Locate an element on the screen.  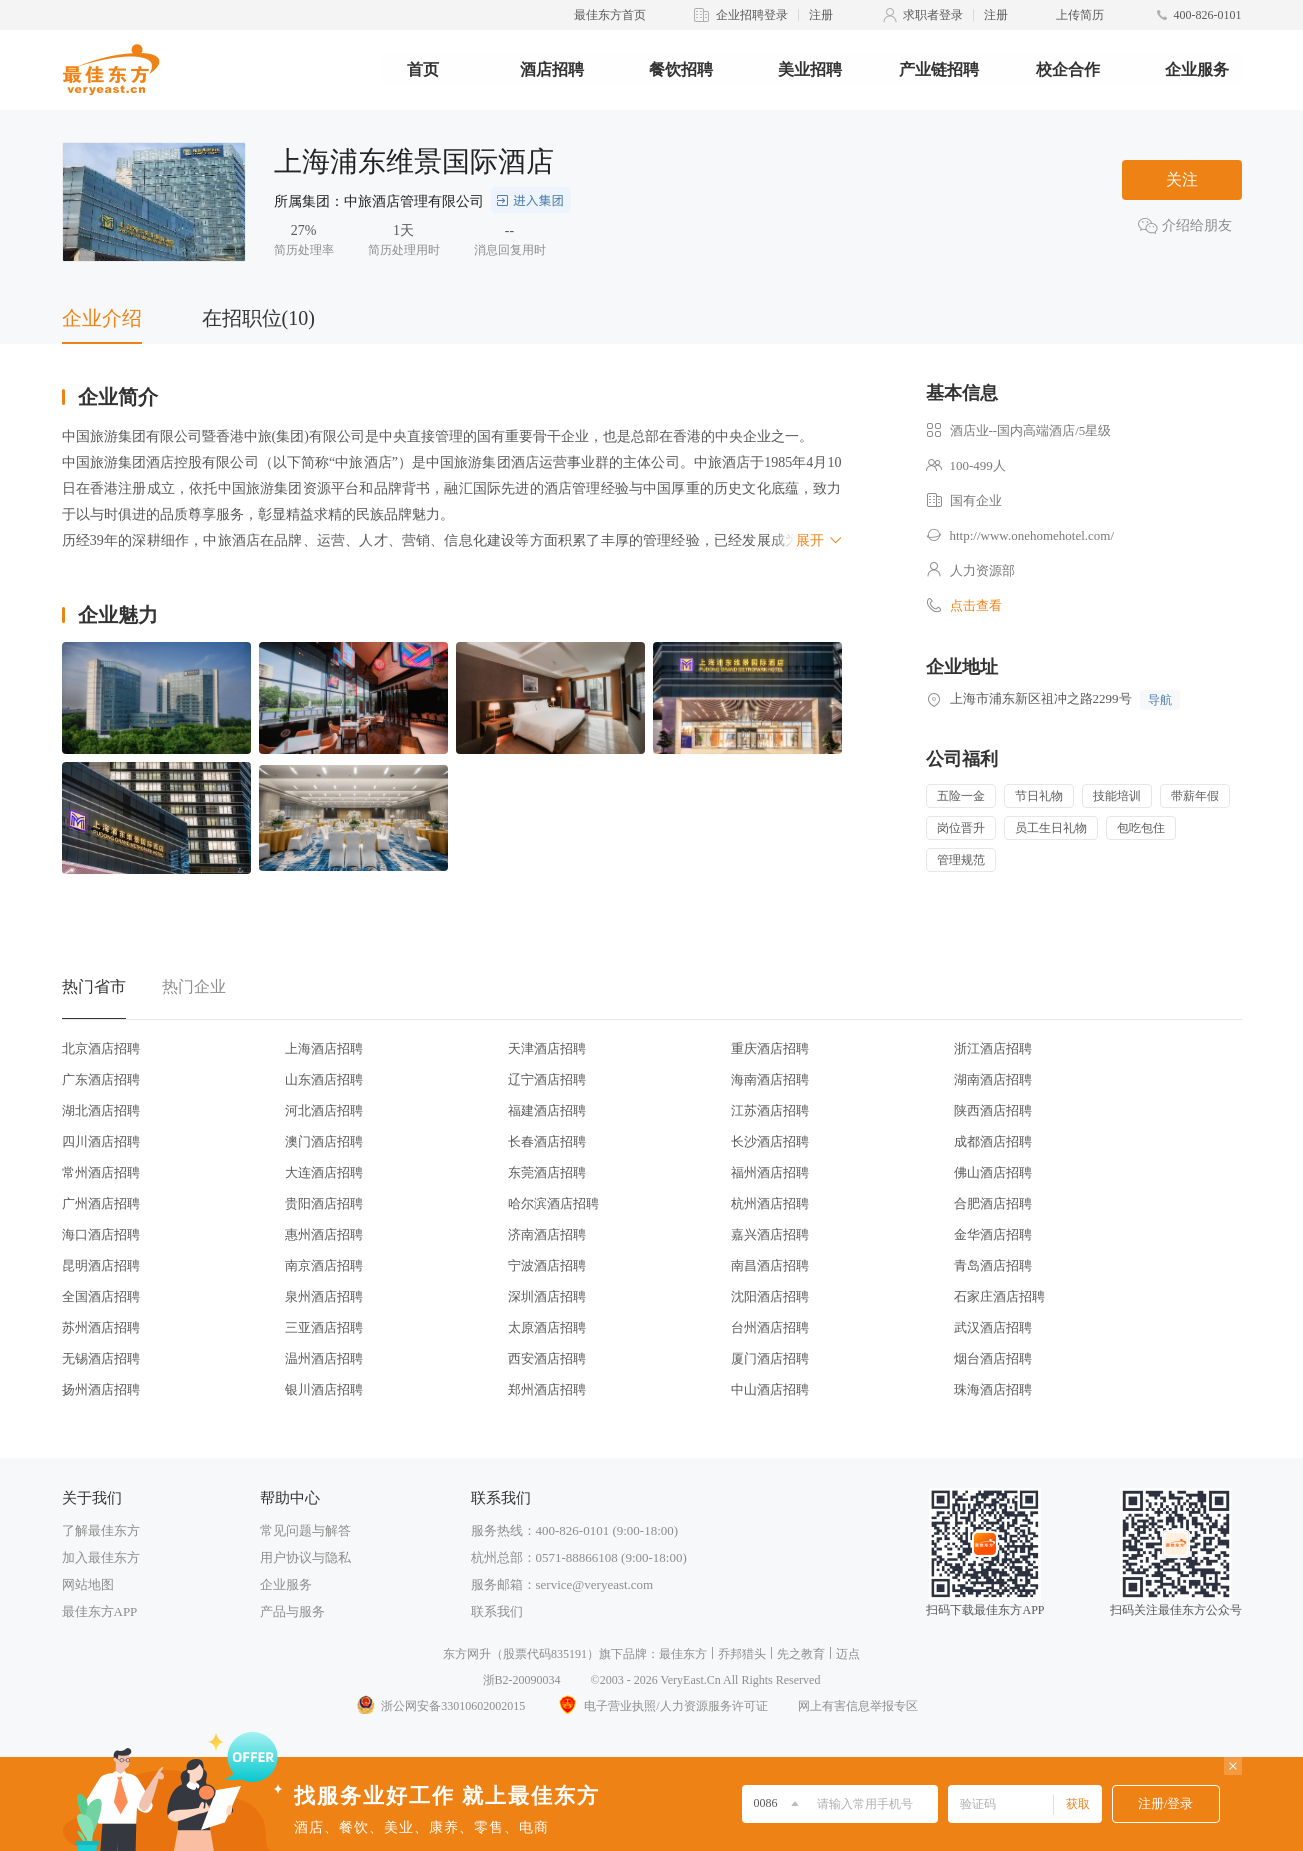
餐饮招聘 is located at coordinates (681, 69).